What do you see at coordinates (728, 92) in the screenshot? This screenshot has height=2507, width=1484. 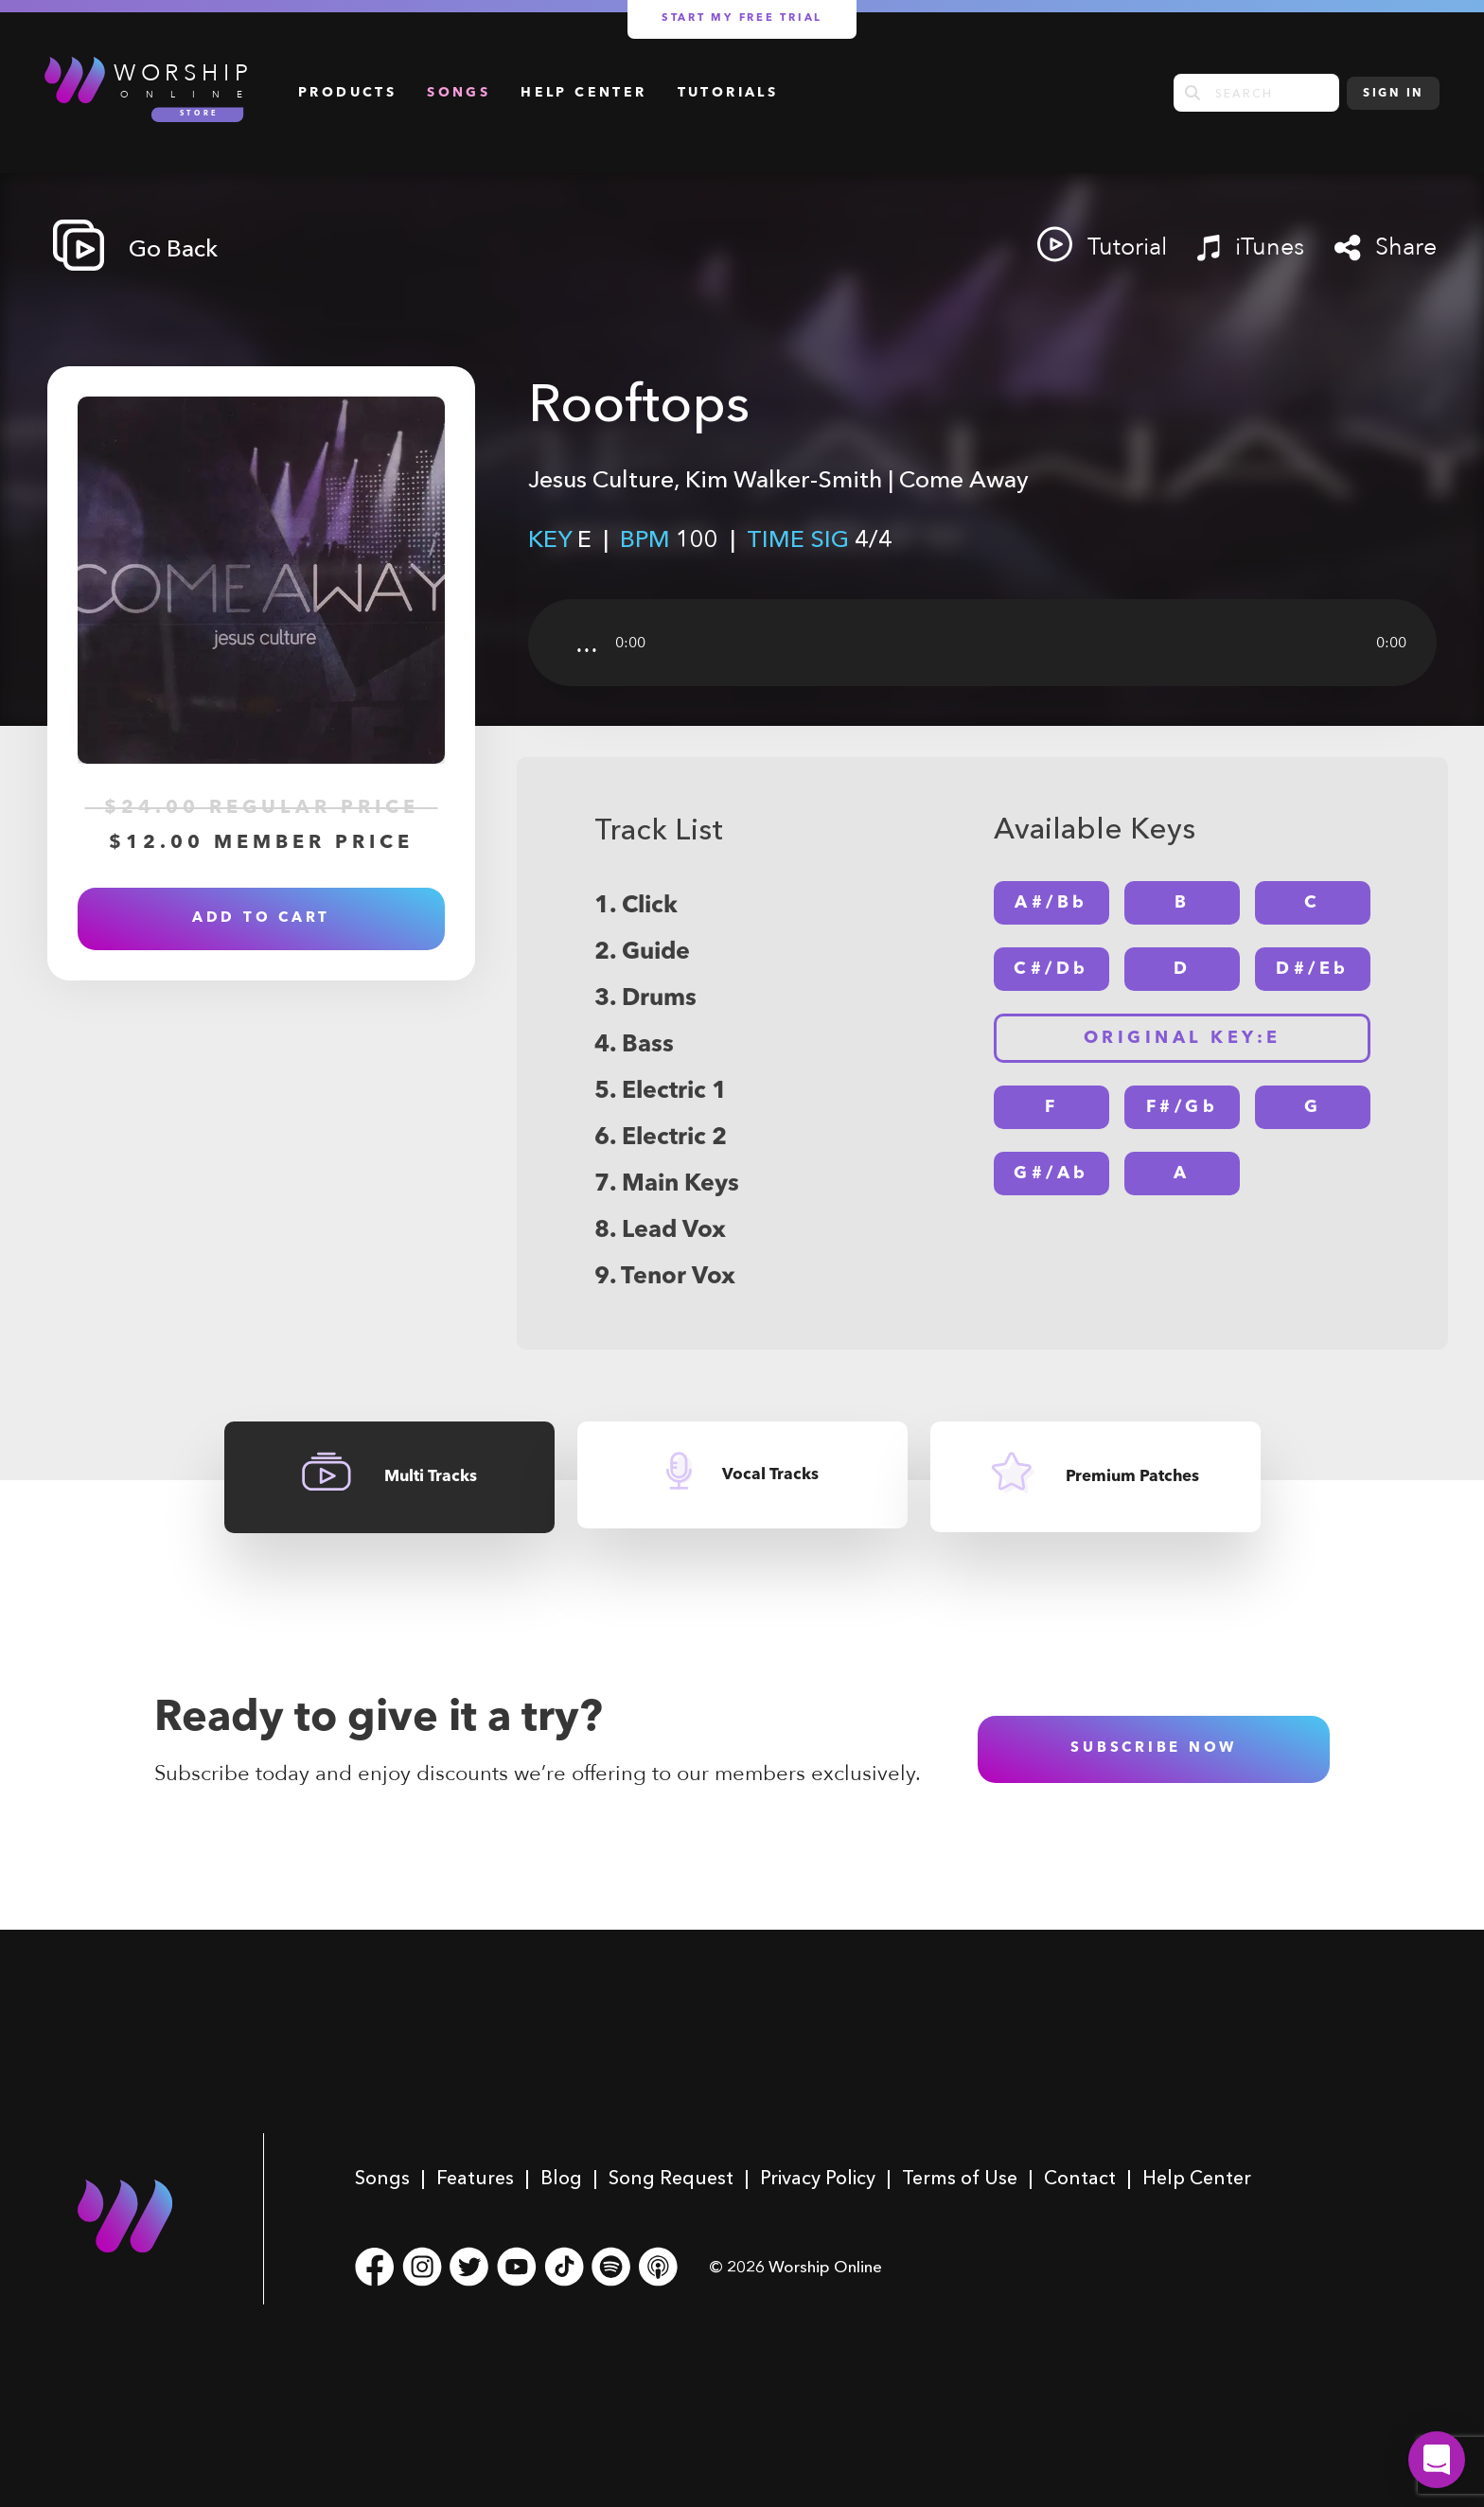 I see `Tutorials` at bounding box center [728, 92].